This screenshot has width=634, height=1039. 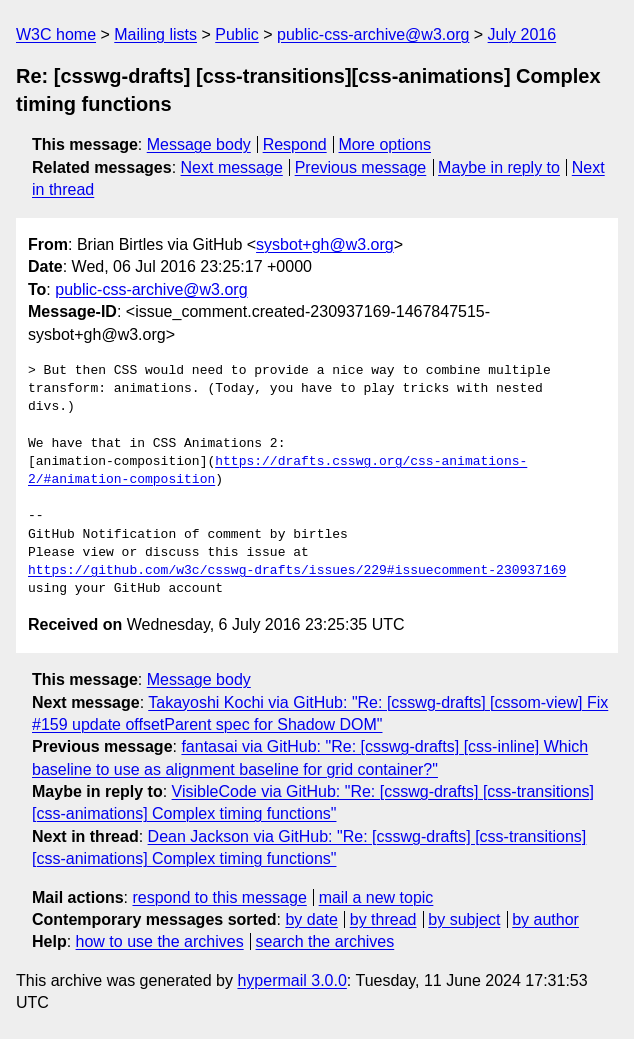 What do you see at coordinates (297, 571) in the screenshot?
I see `https://github.com/w3c/csswg-drafts/issues/229#issuecomment-230937169` at bounding box center [297, 571].